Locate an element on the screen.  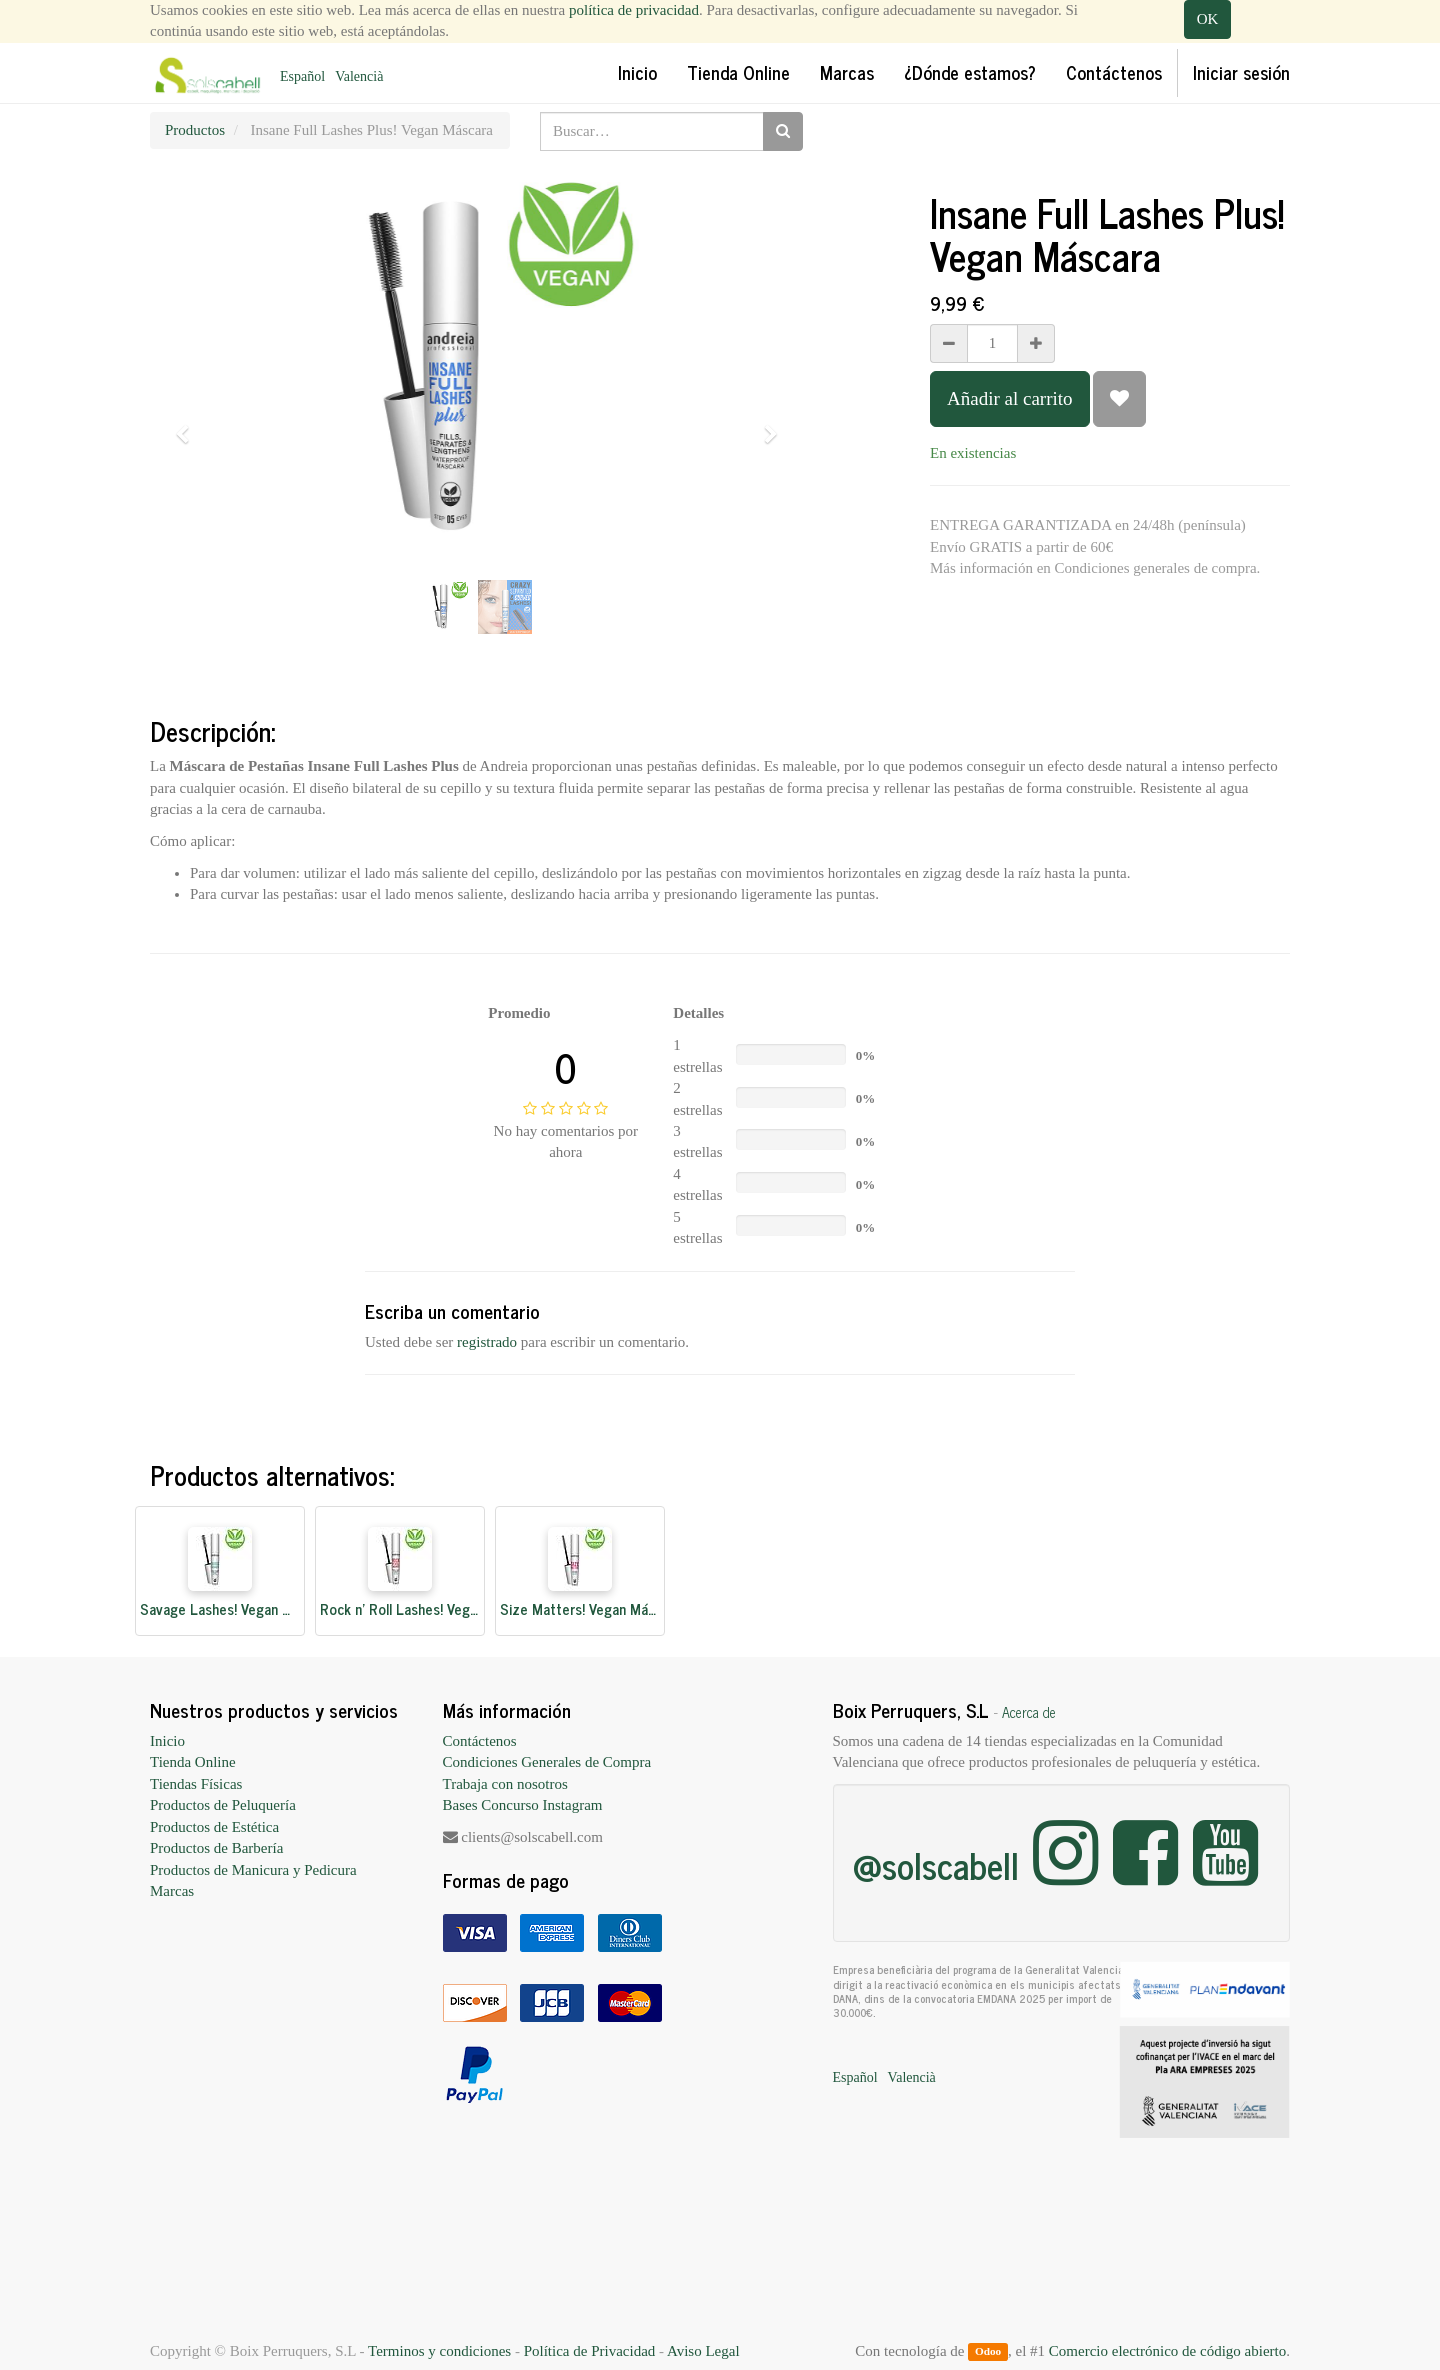
Productos de Estética is located at coordinates (214, 1827).